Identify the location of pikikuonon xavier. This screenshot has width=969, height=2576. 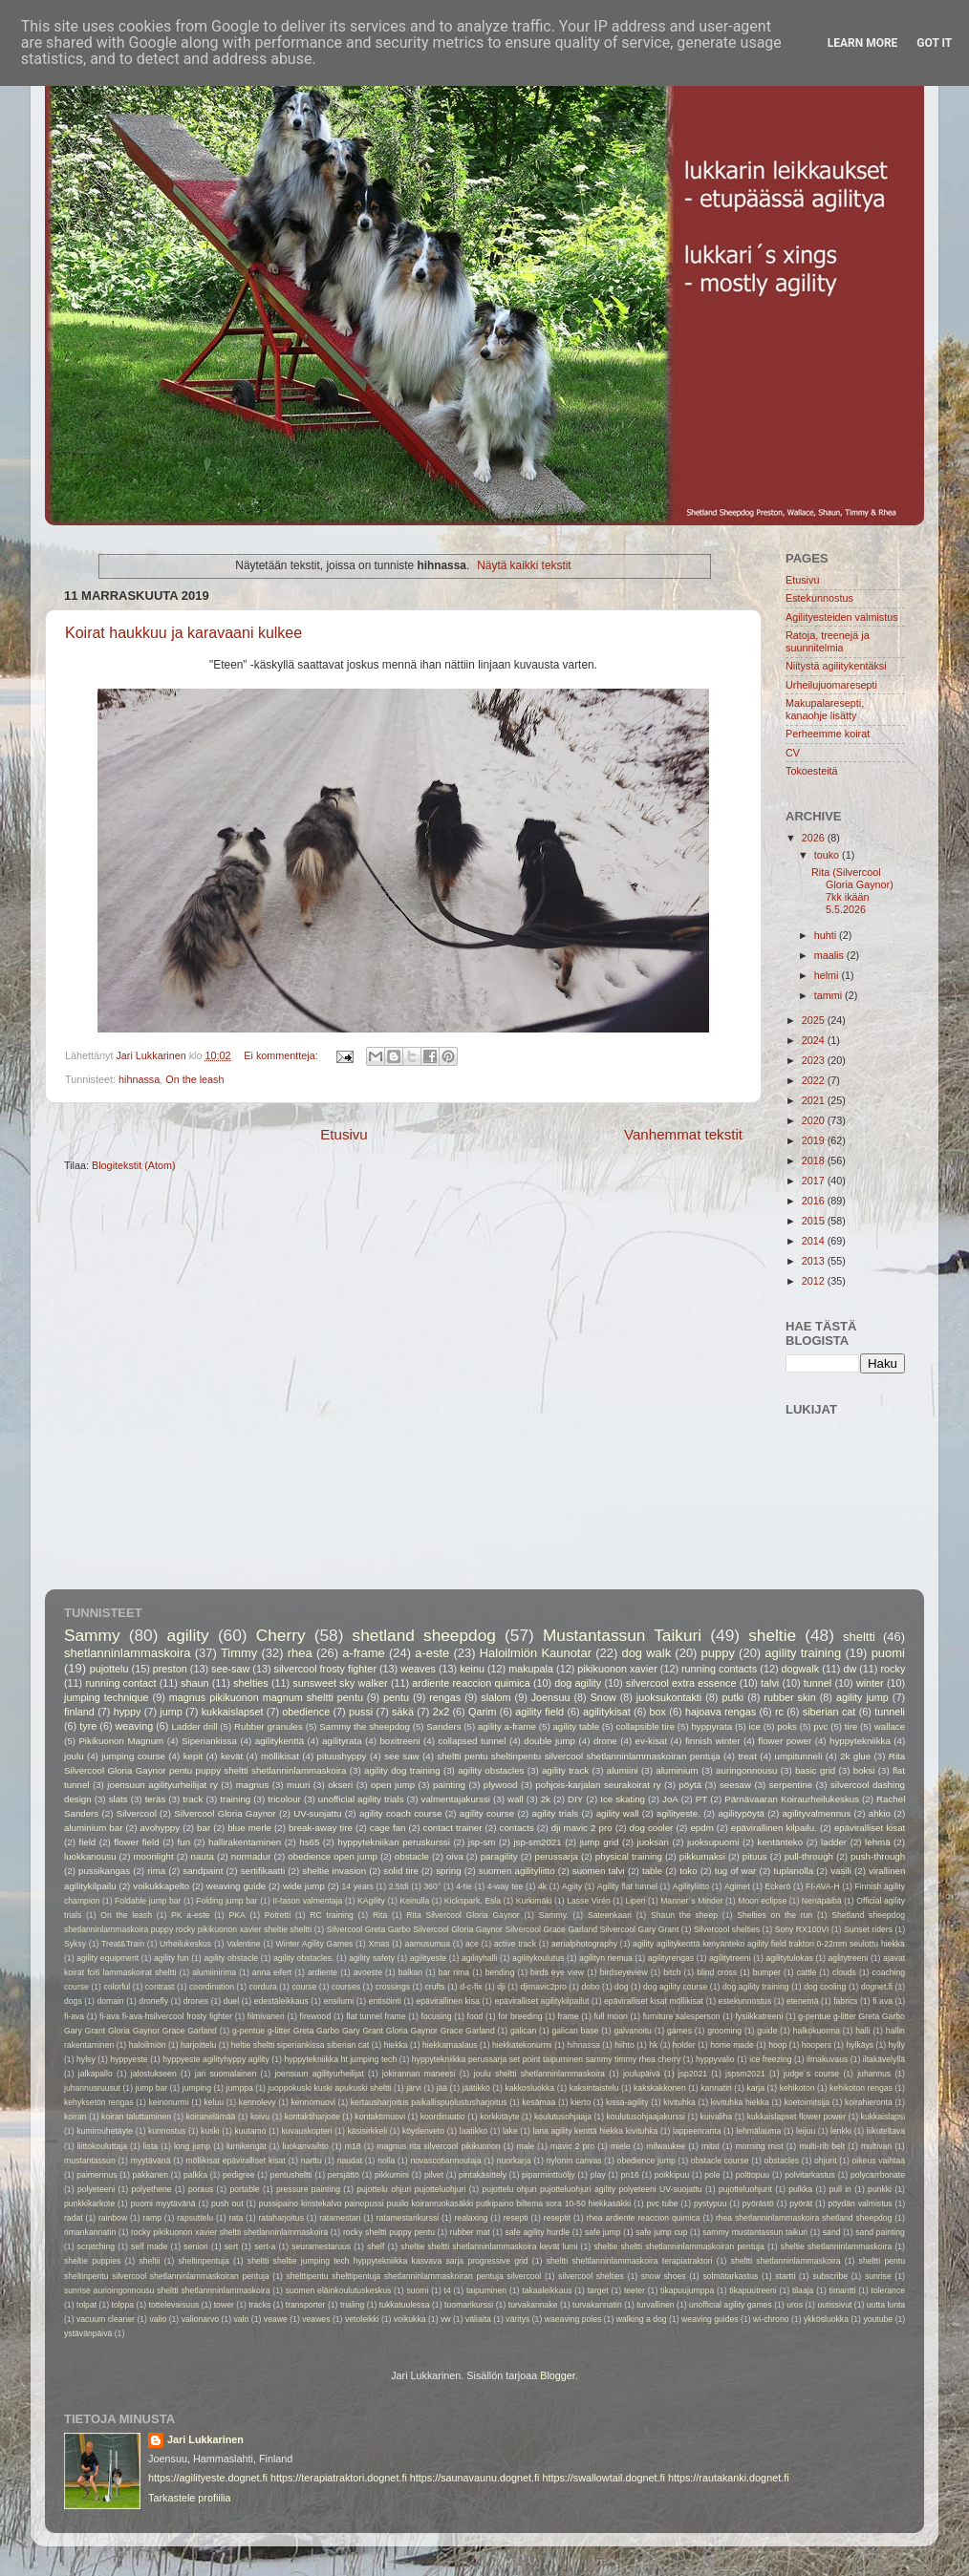
(617, 1668).